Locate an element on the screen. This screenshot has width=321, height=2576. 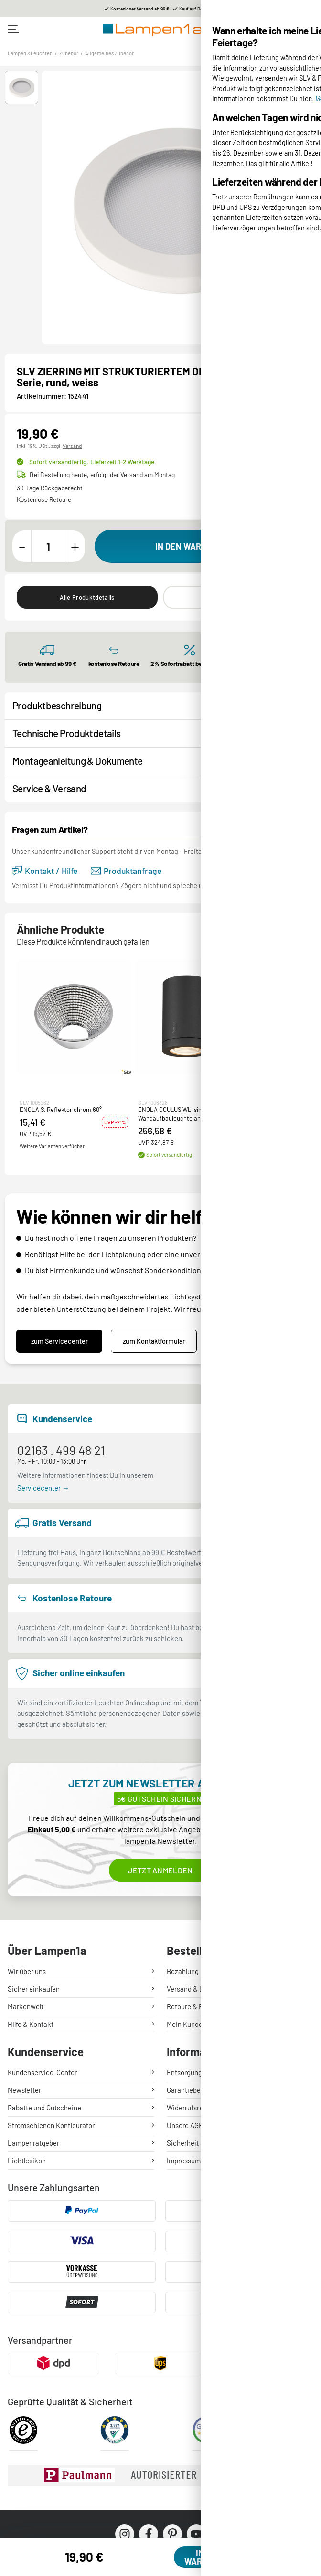
[button] is located at coordinates (21, 87).